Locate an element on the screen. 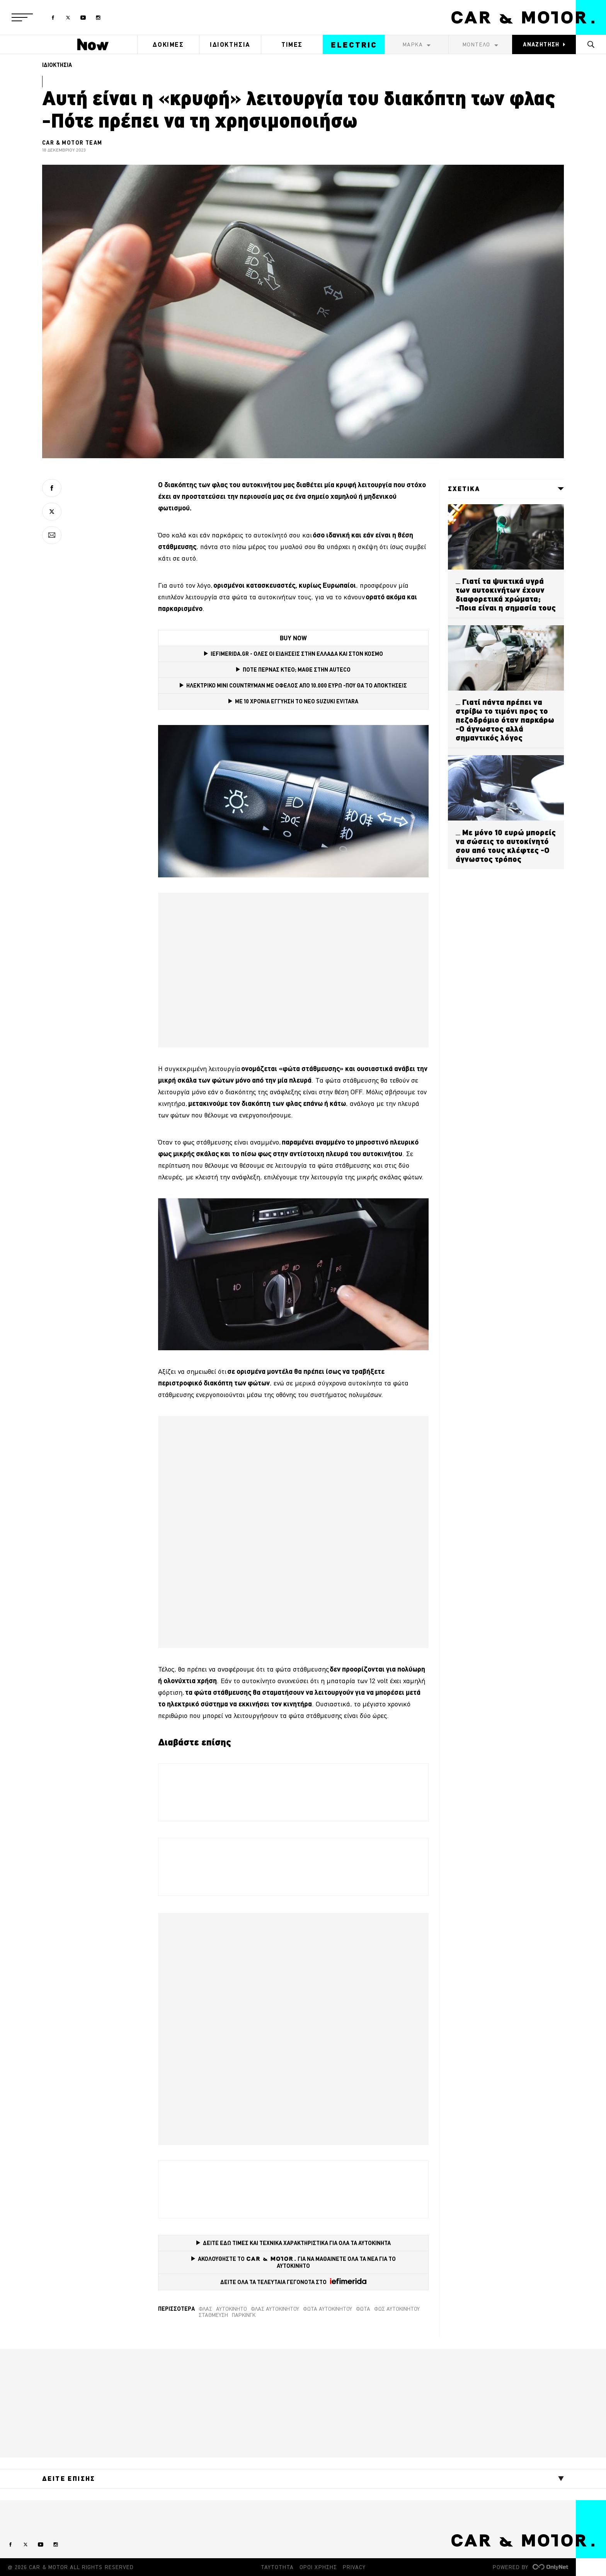  CAR & MOTOR TEAM is located at coordinates (72, 143).